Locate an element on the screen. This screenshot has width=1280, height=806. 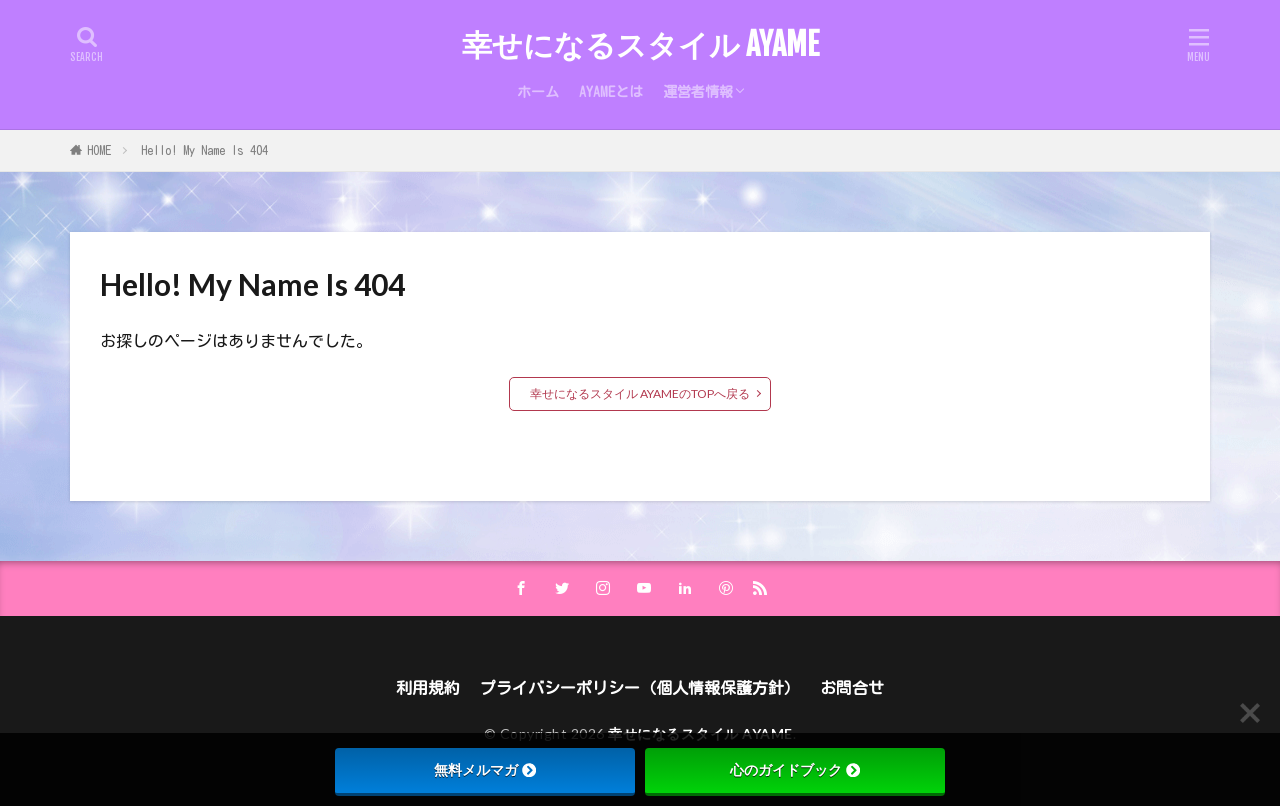
ホーム is located at coordinates (538, 92).